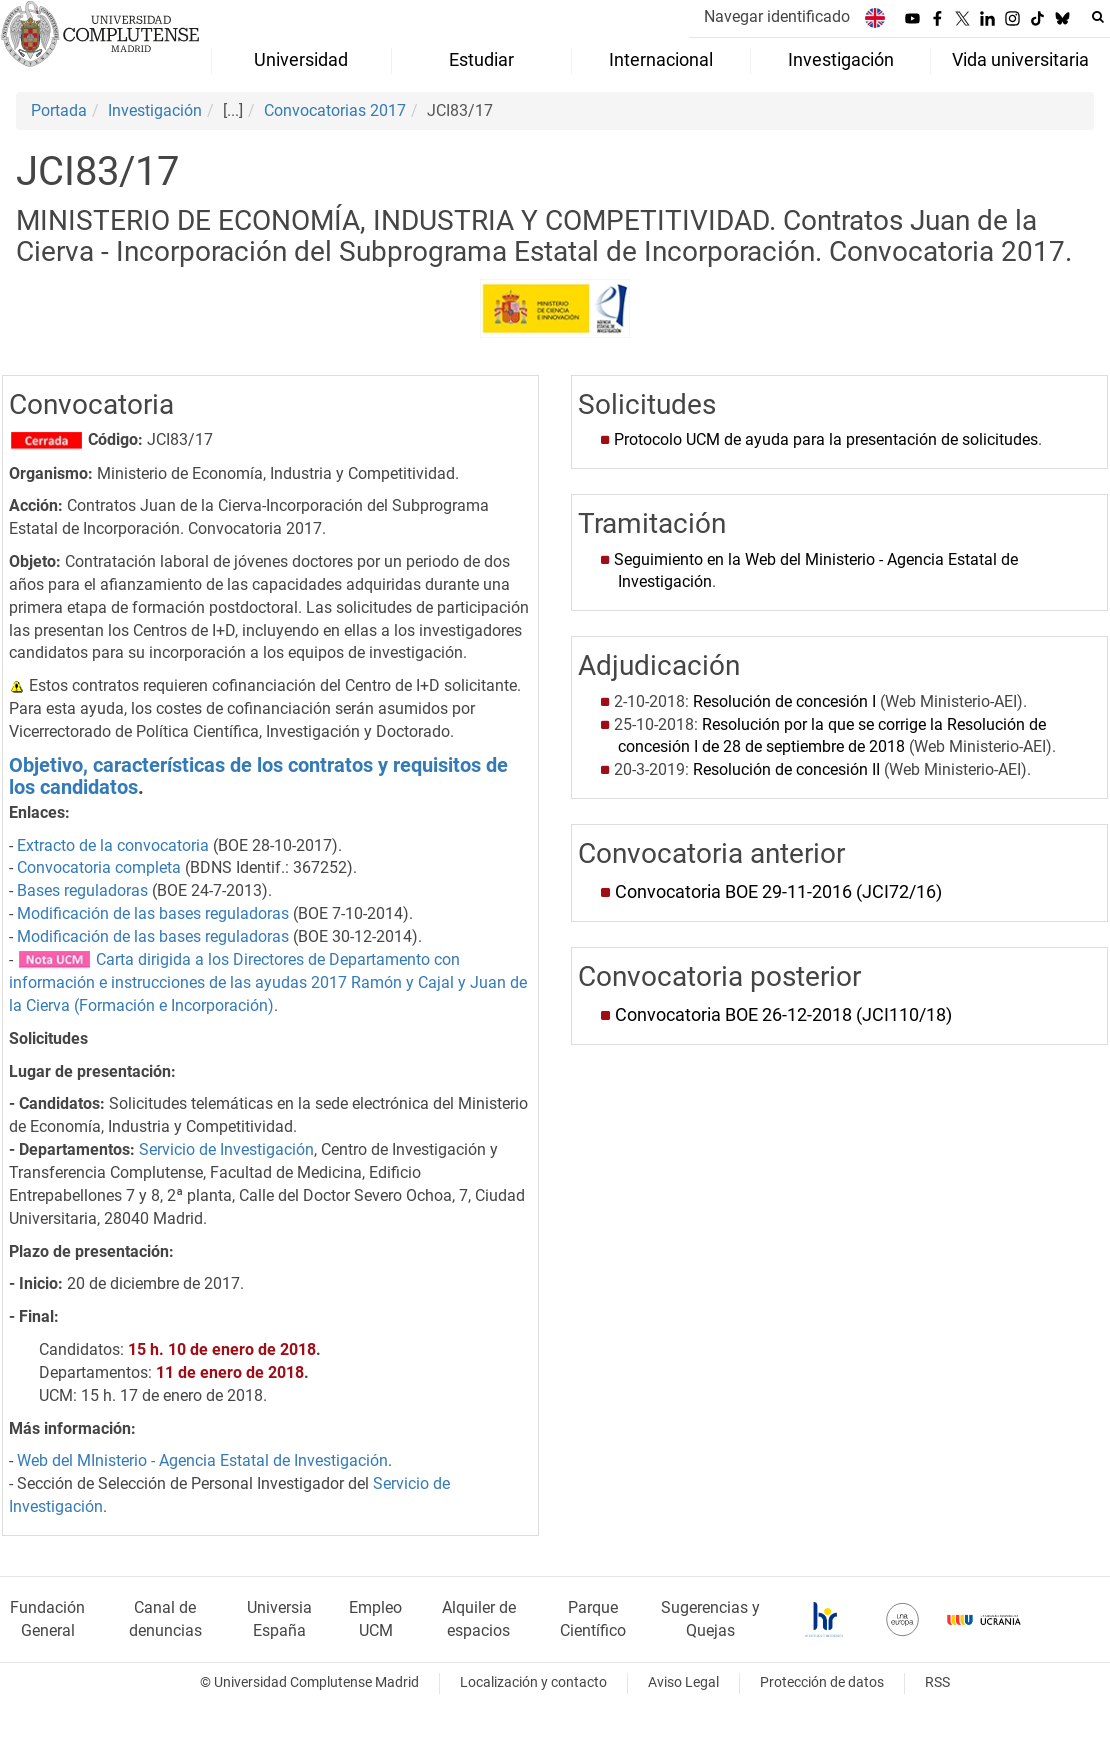 The image size is (1110, 1743). What do you see at coordinates (258, 776) in the screenshot?
I see `Objetivo, características de los contratos y requisitos de los candidatos` at bounding box center [258, 776].